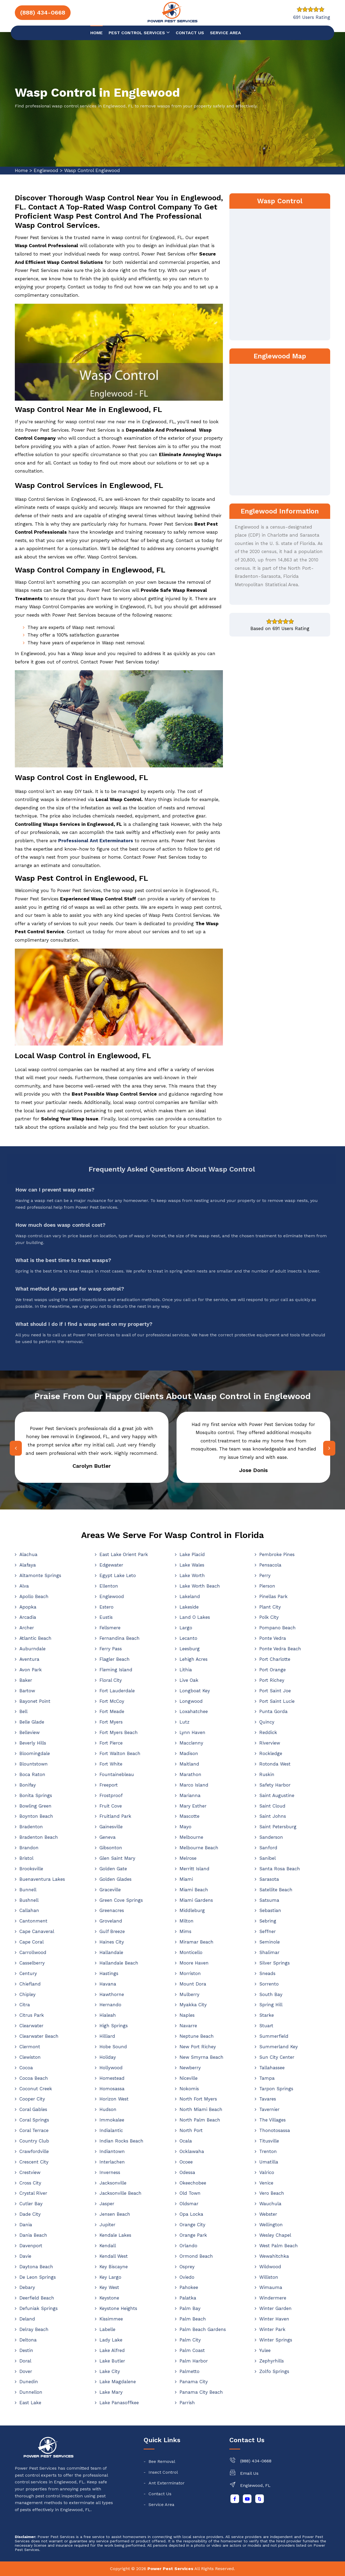 This screenshot has height=2576, width=345. What do you see at coordinates (112, 2078) in the screenshot?
I see `Homestead` at bounding box center [112, 2078].